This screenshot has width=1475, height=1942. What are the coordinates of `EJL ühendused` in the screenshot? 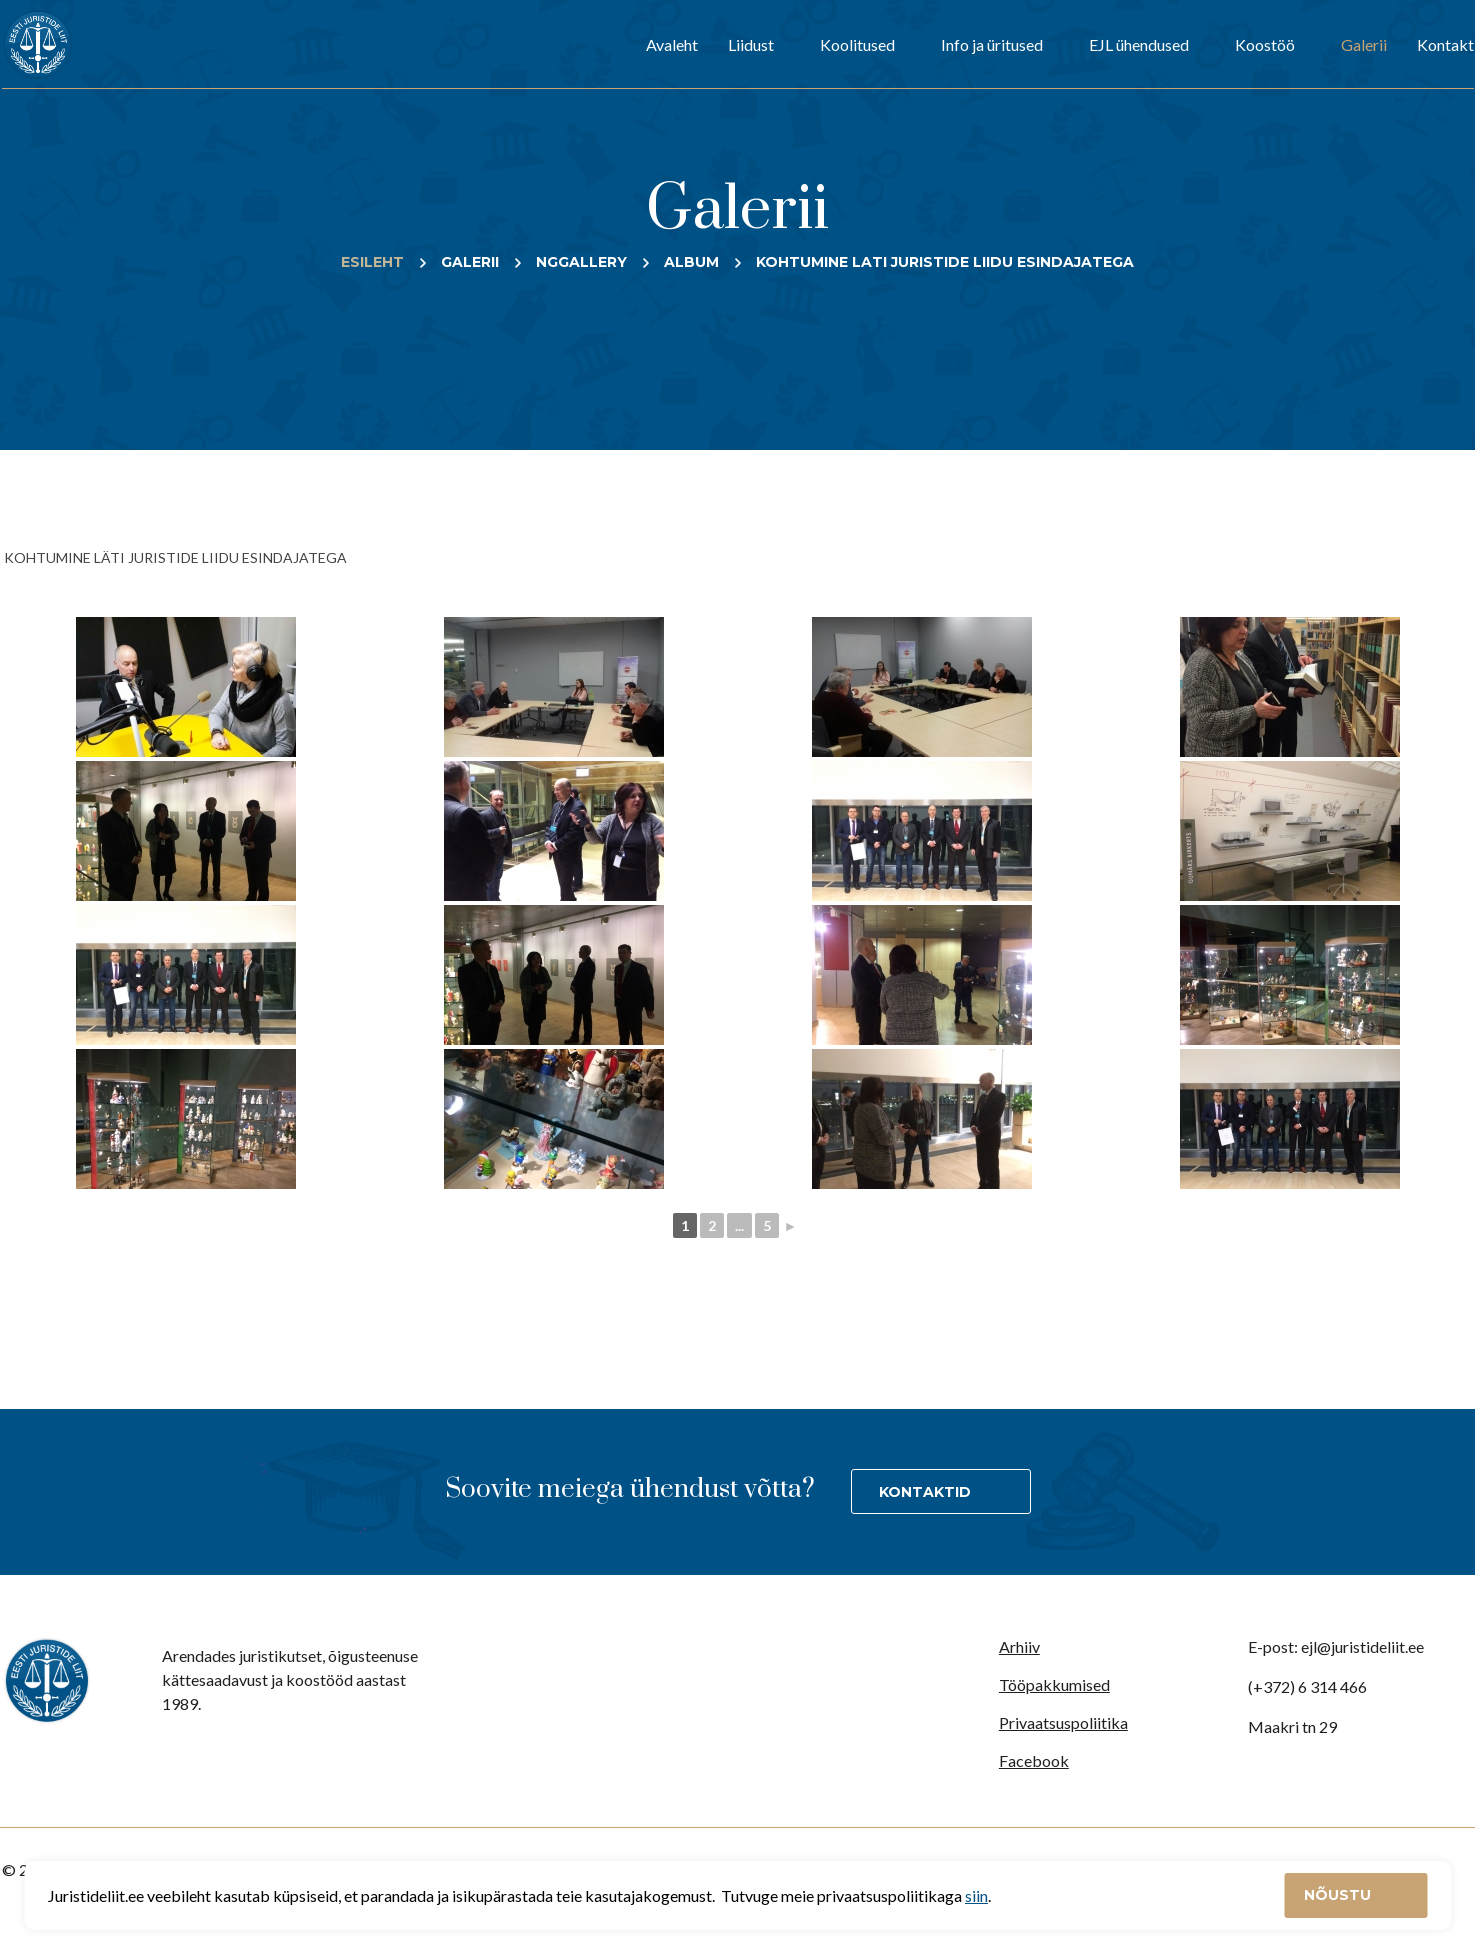 It's located at (1139, 44).